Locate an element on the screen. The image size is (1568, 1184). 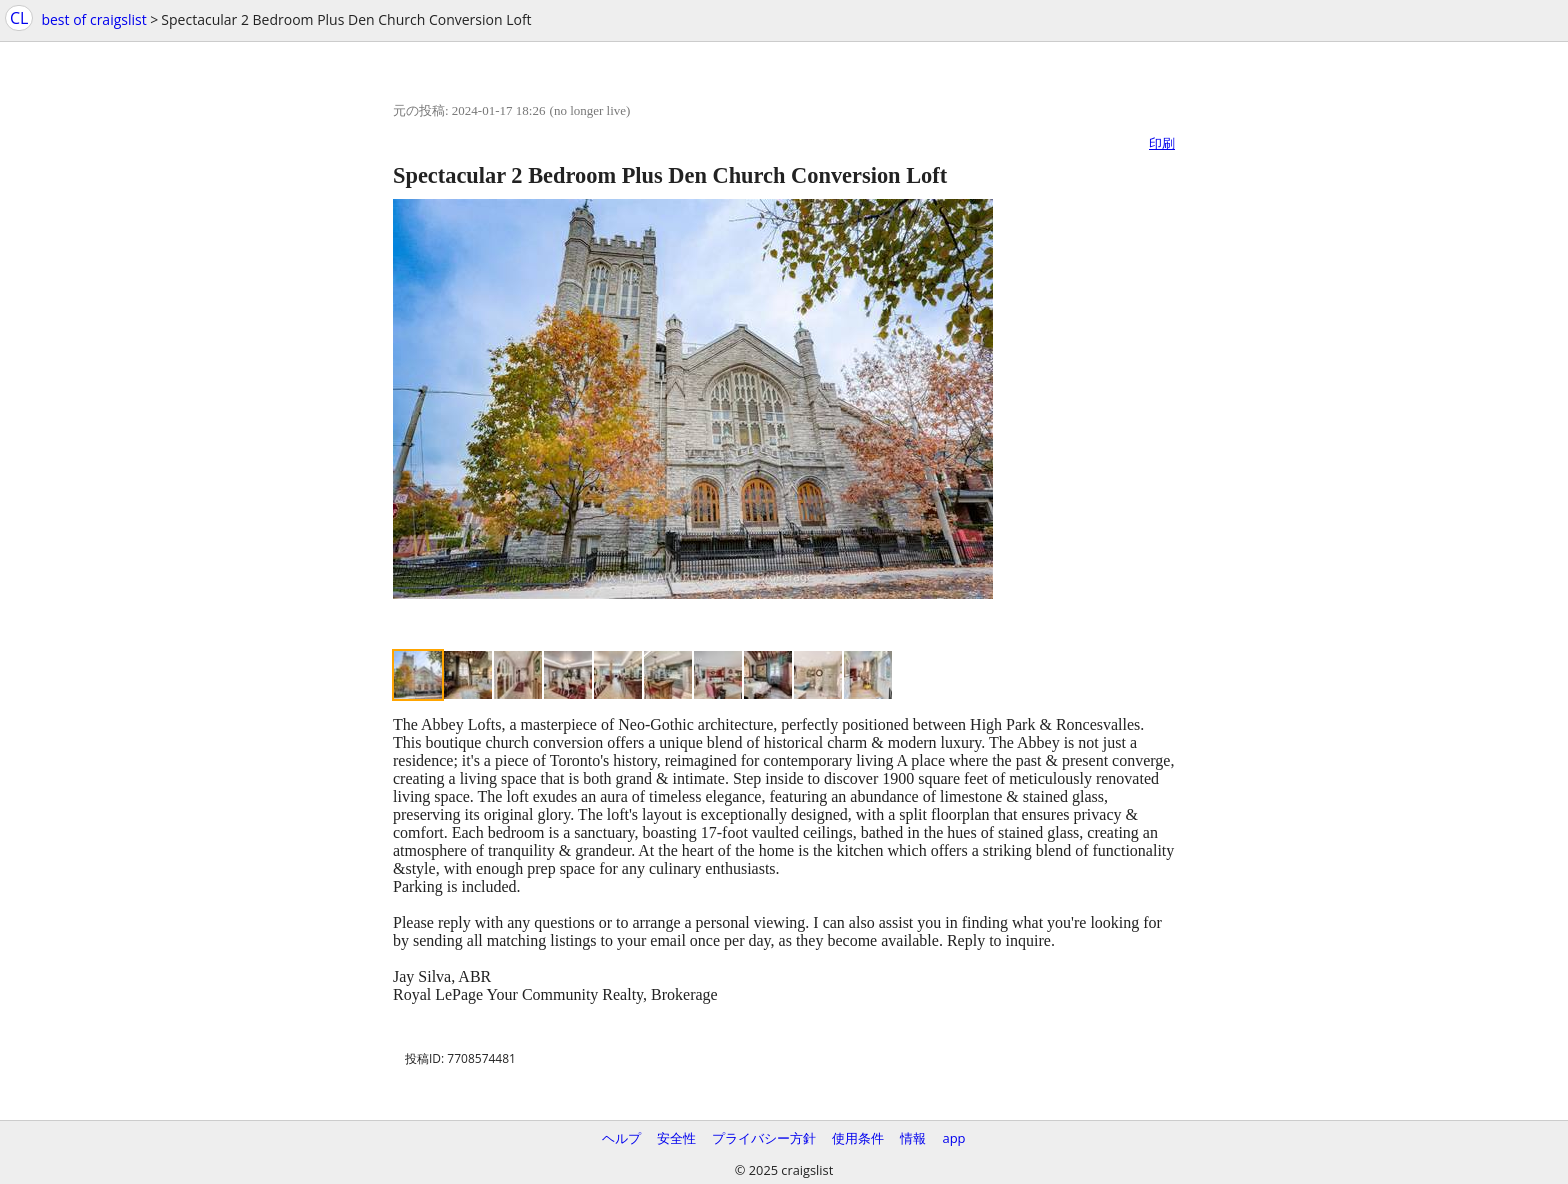
best of craigslist is located at coordinates (93, 19).